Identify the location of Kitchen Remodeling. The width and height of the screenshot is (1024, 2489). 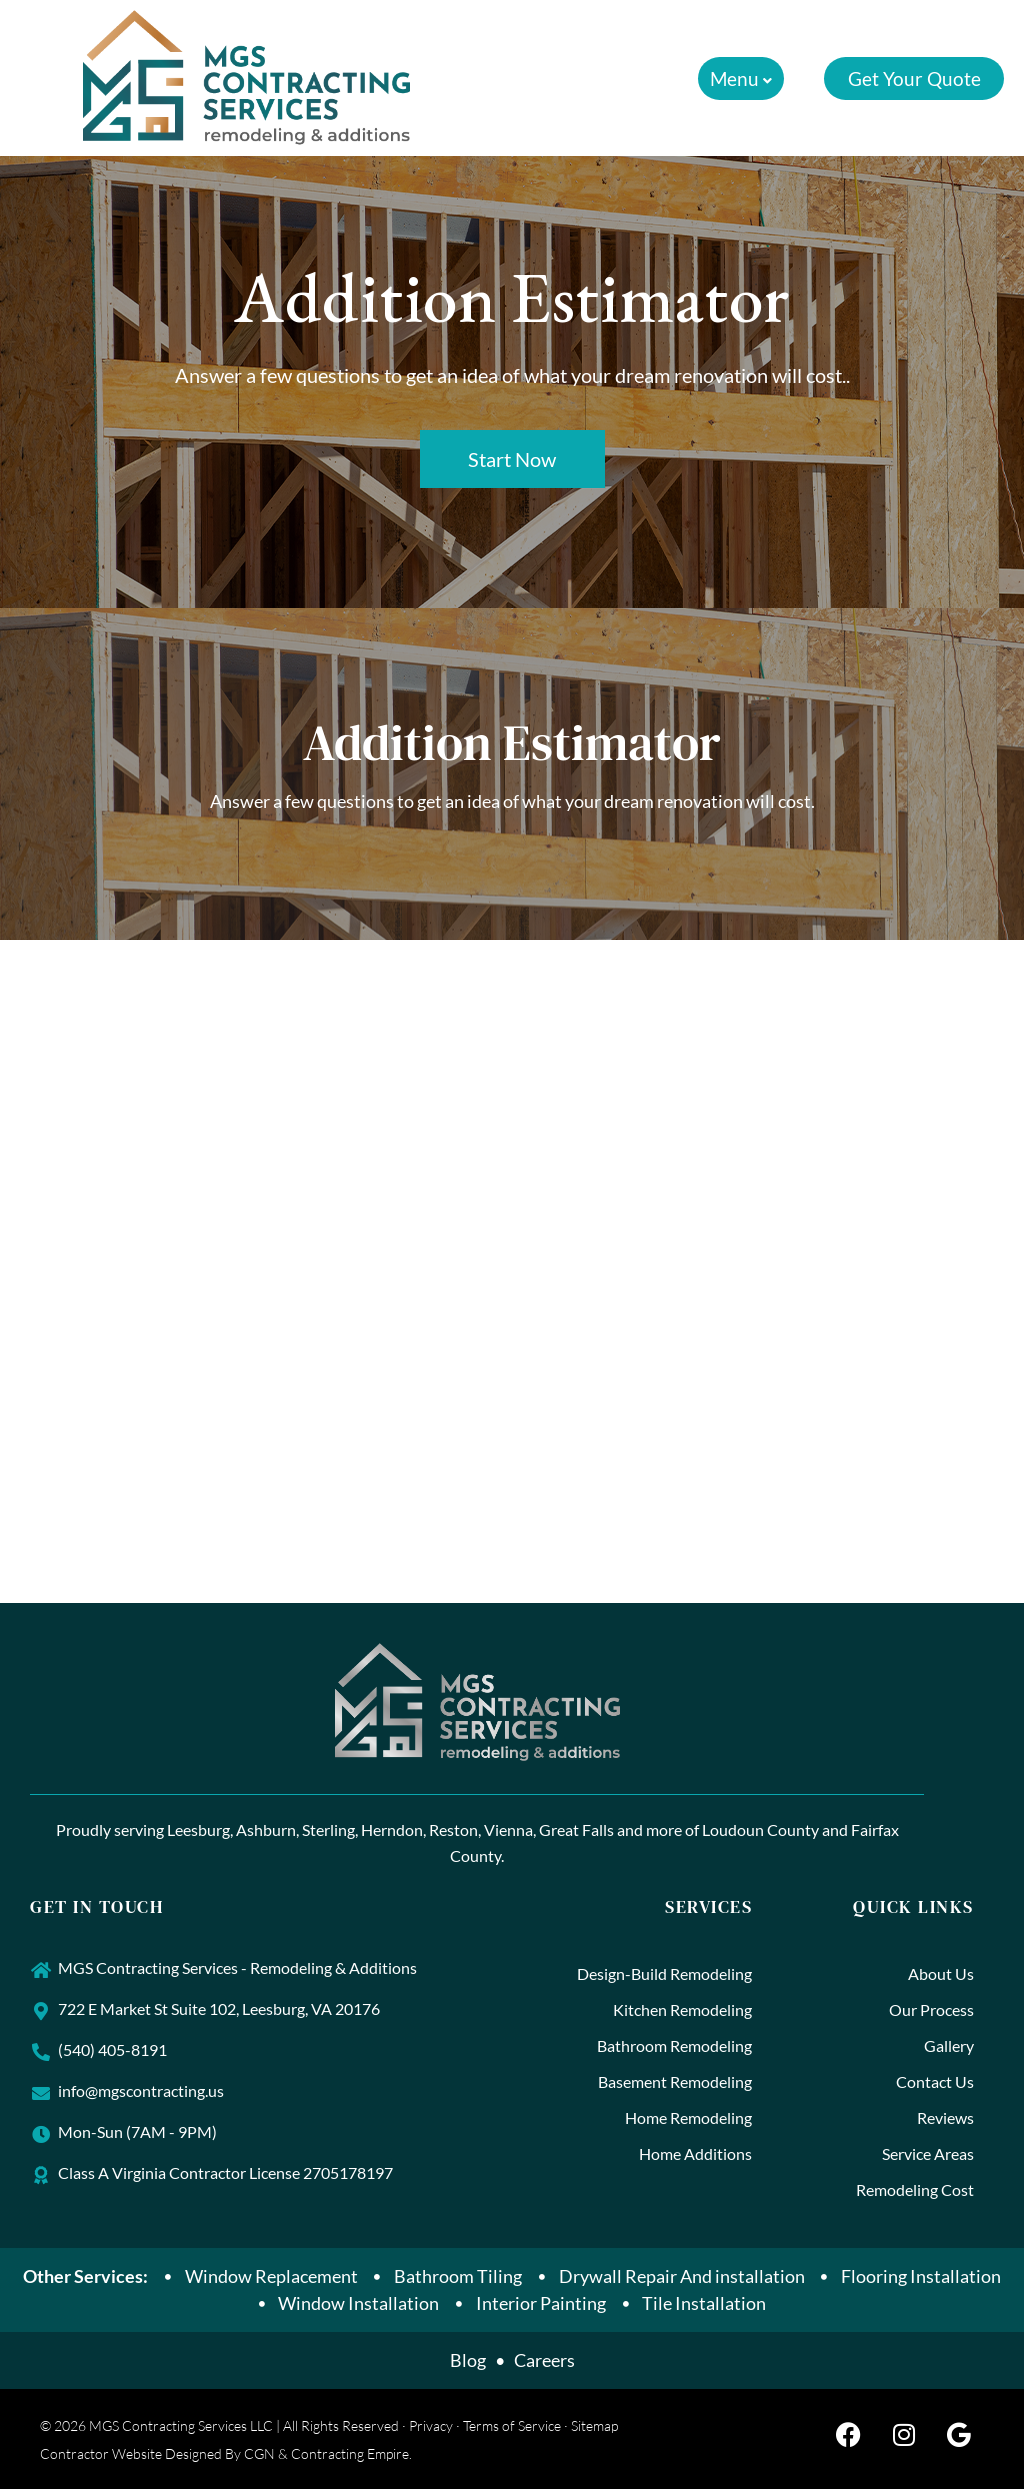
(682, 2009).